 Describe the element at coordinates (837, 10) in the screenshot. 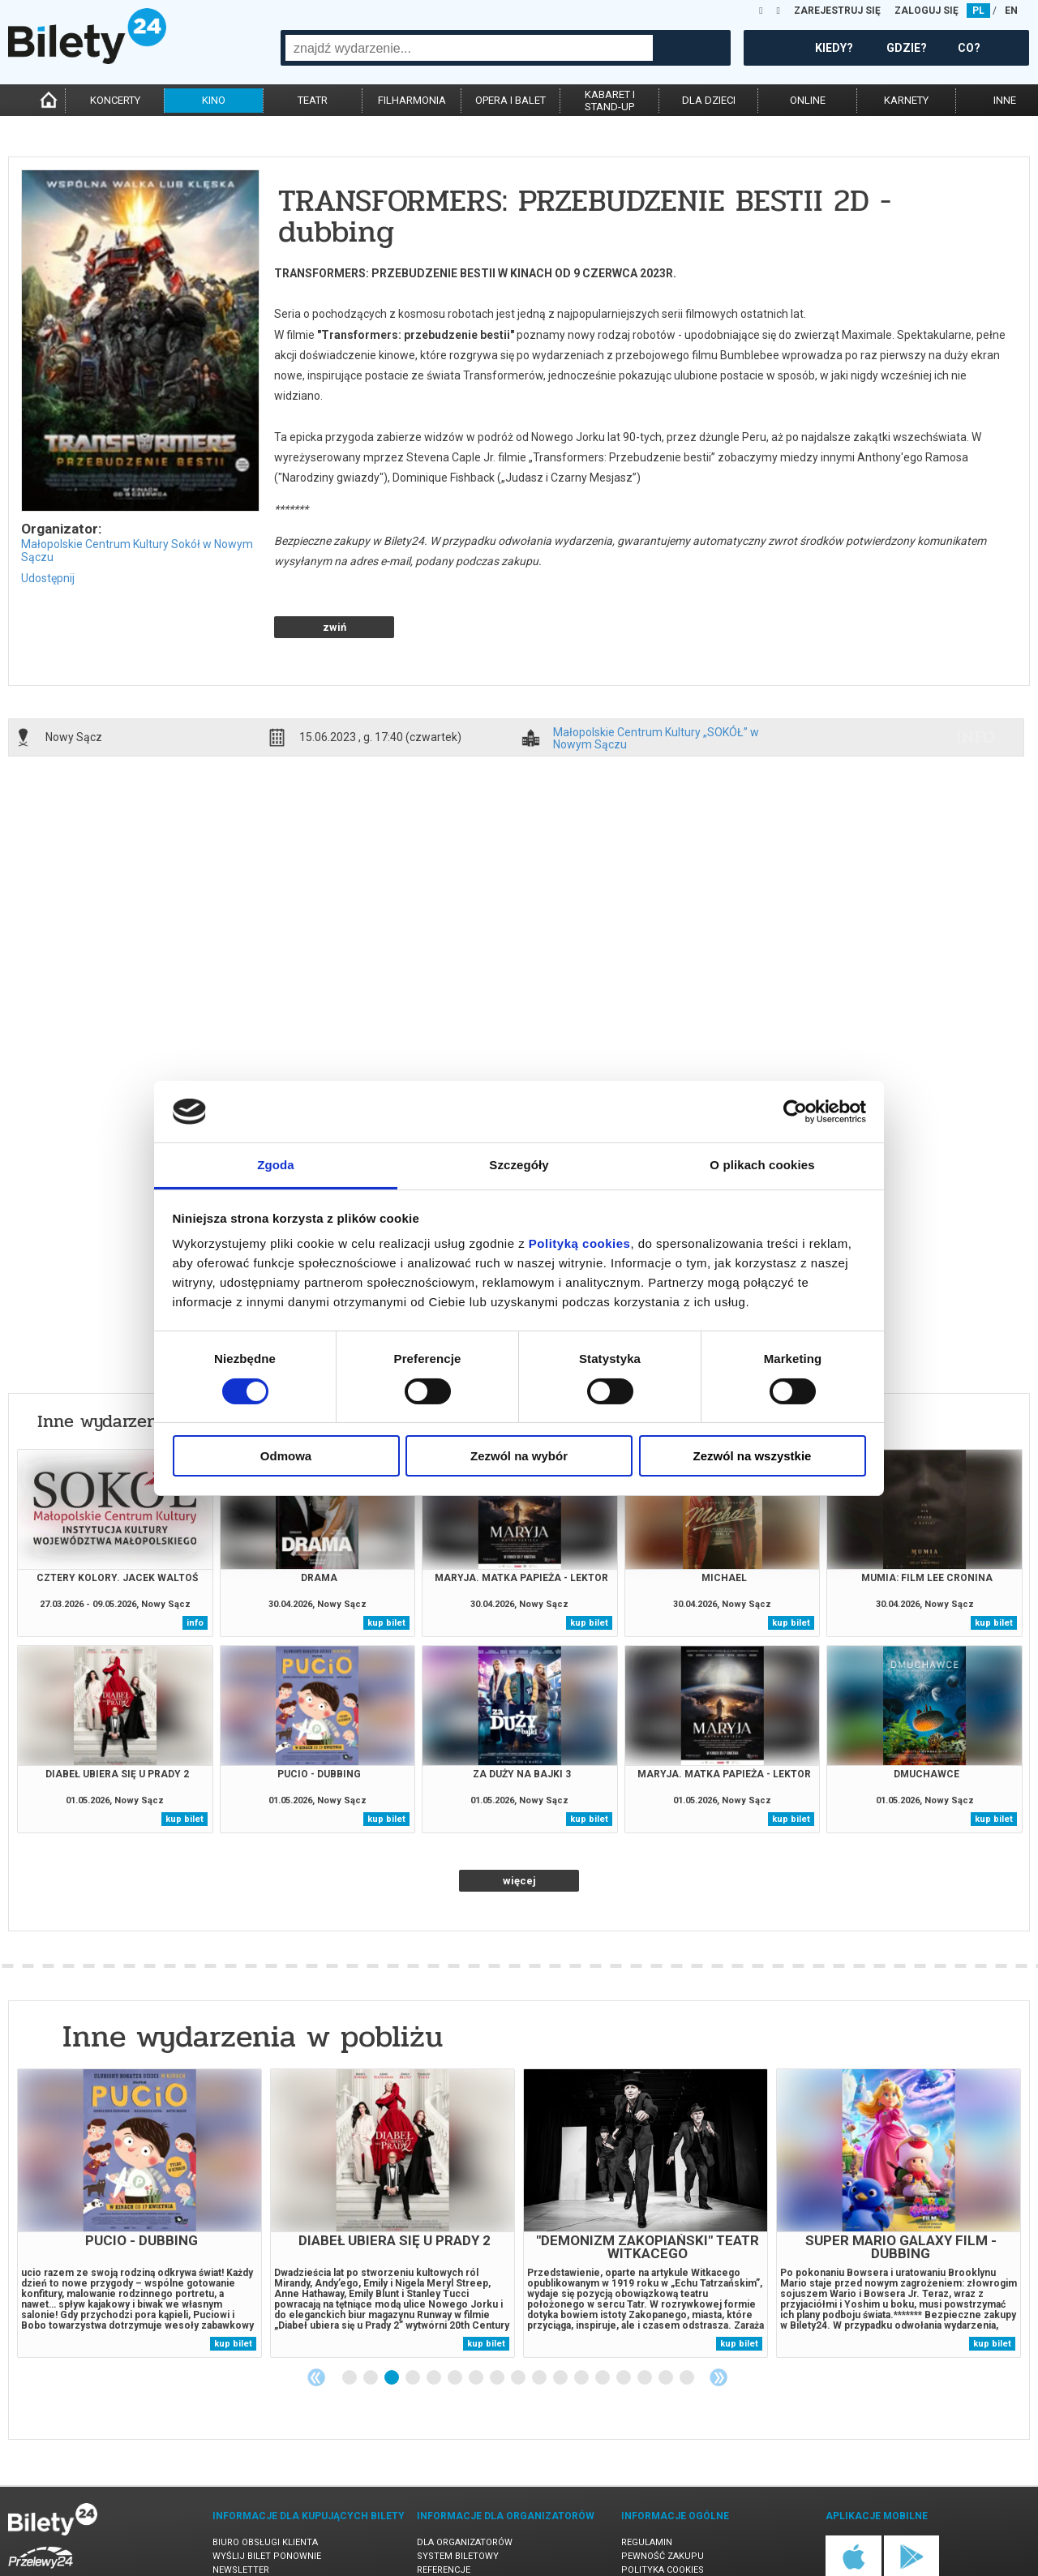

I see `ZAREJESTRUJ SIĘ` at that location.